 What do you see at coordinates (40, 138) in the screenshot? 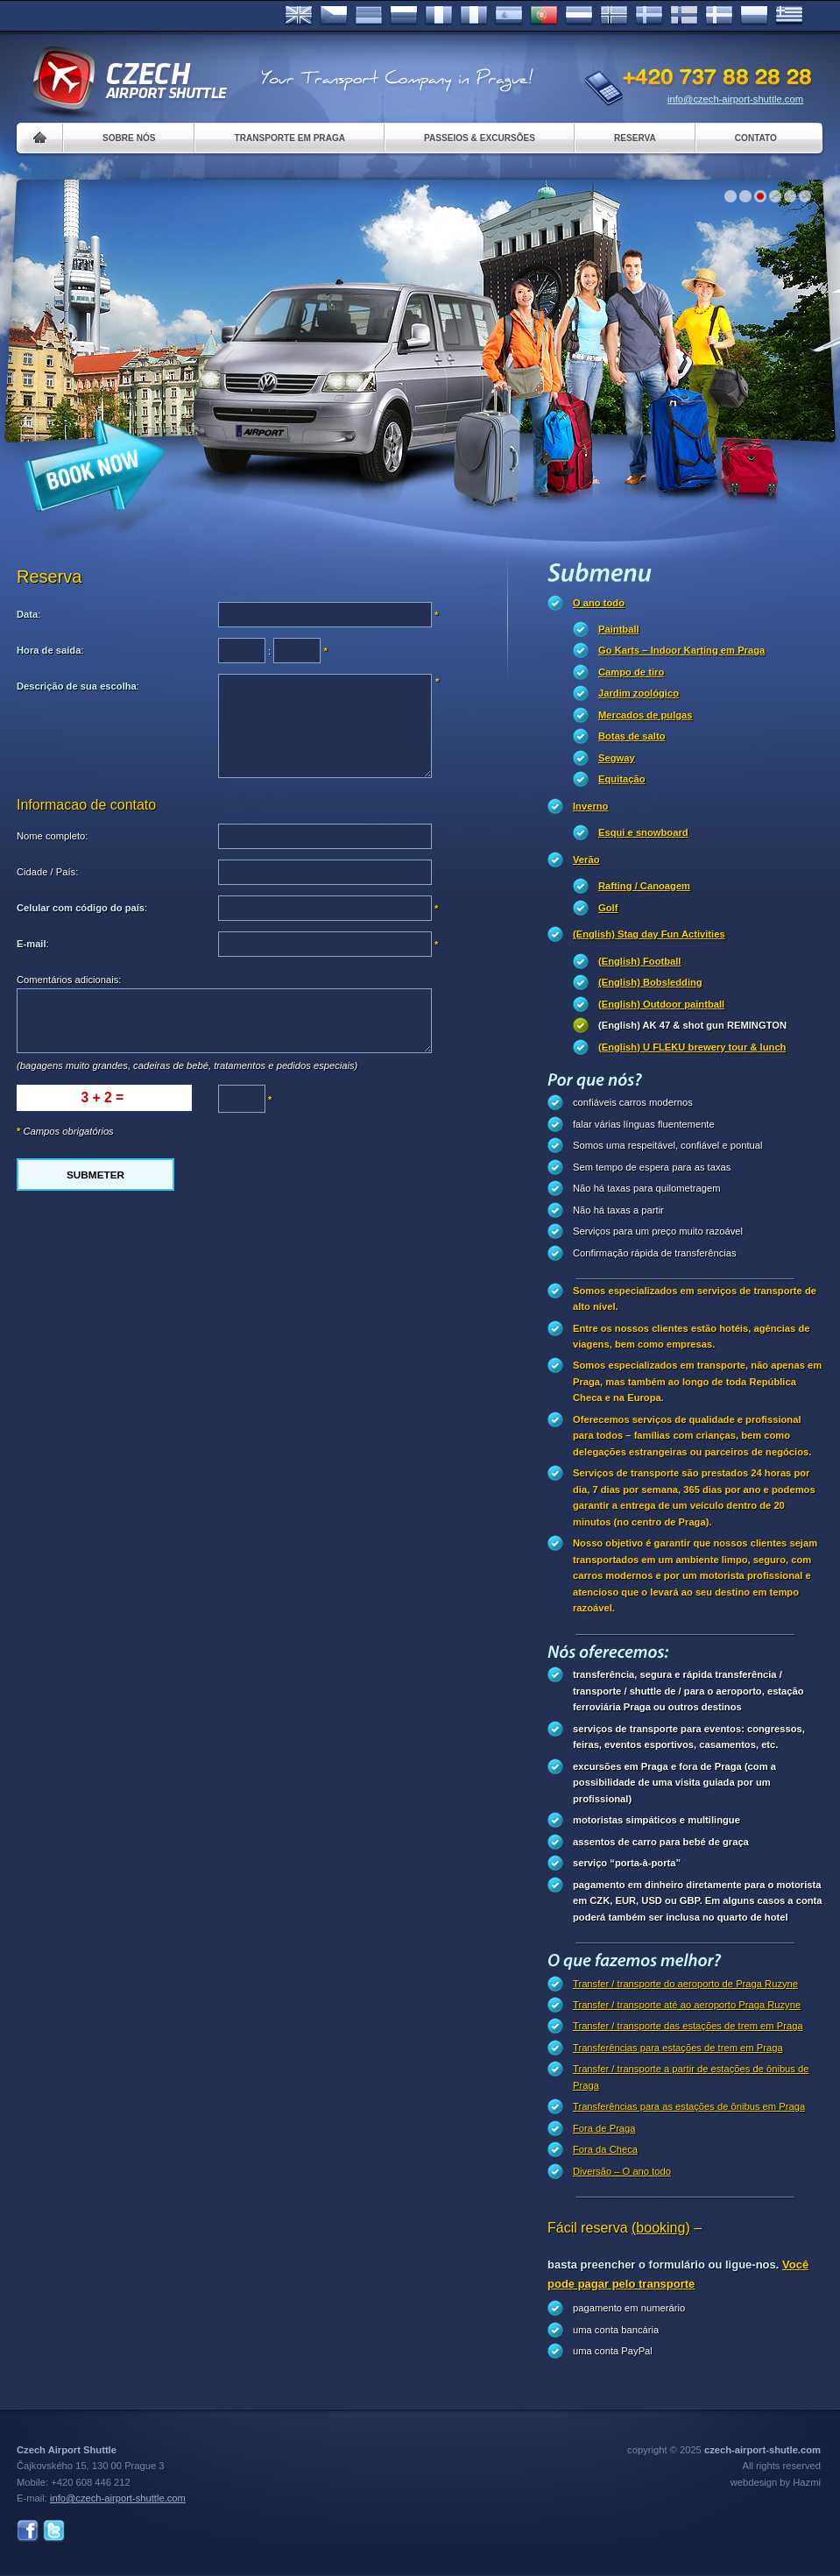
I see `Home` at bounding box center [40, 138].